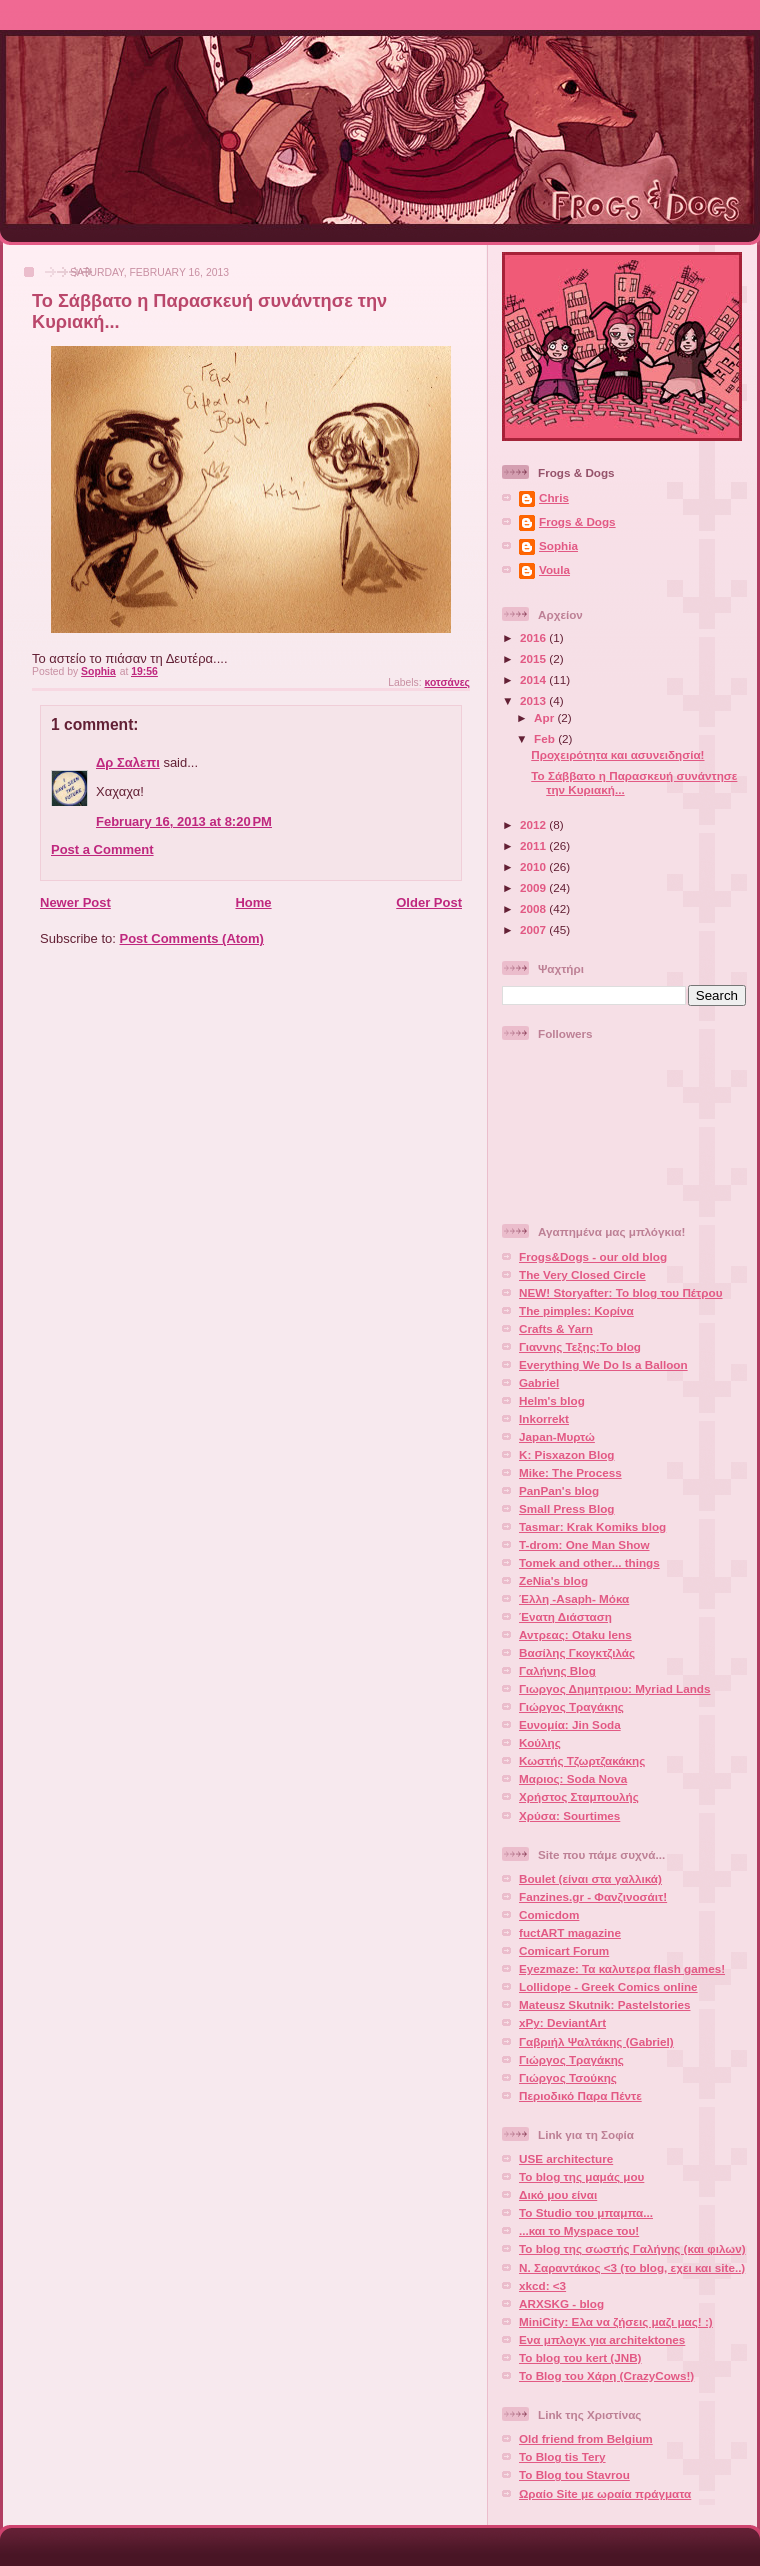 The image size is (760, 2566). Describe the element at coordinates (570, 1932) in the screenshot. I see `fuctART magazine` at that location.